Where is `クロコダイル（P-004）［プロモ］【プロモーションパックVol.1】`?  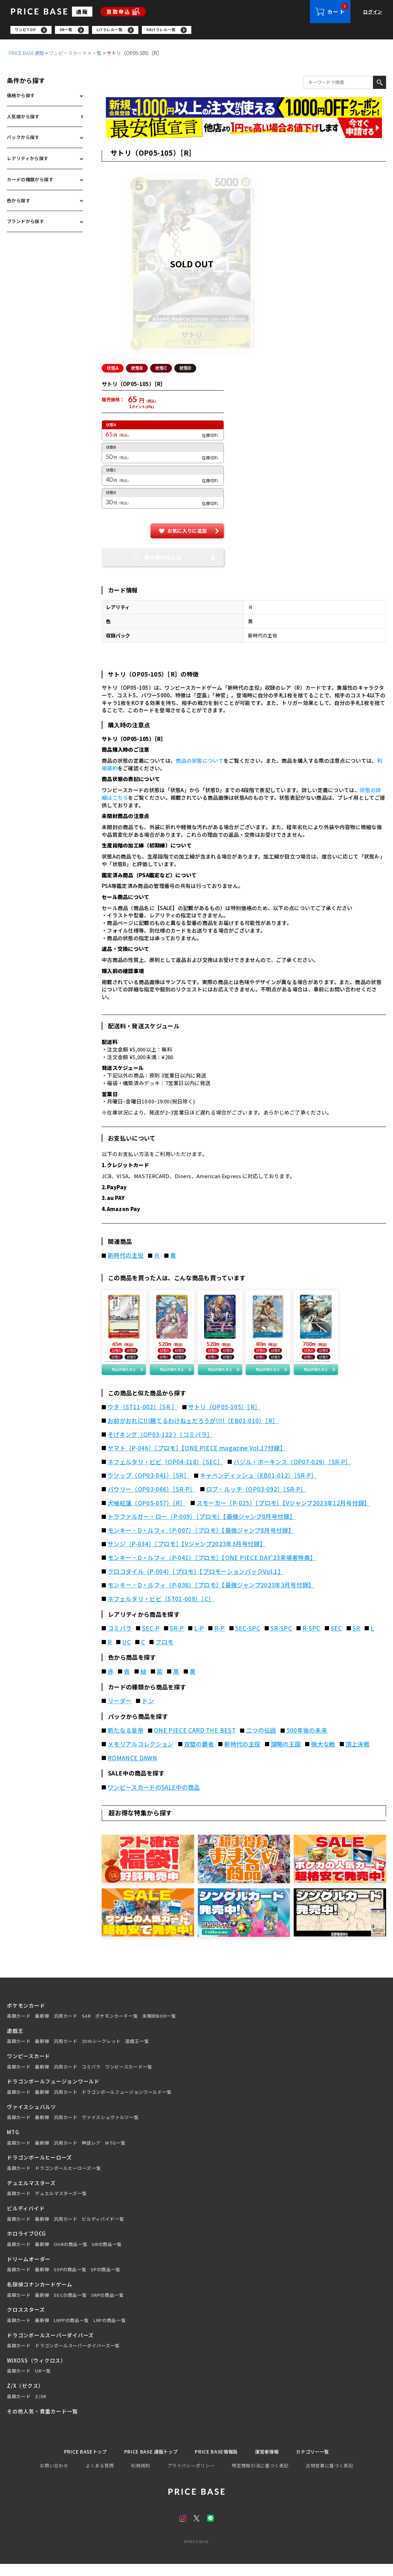
クロコダイル（P-004）［プロモ］【プロモーションパックVol.1】 is located at coordinates (196, 1582).